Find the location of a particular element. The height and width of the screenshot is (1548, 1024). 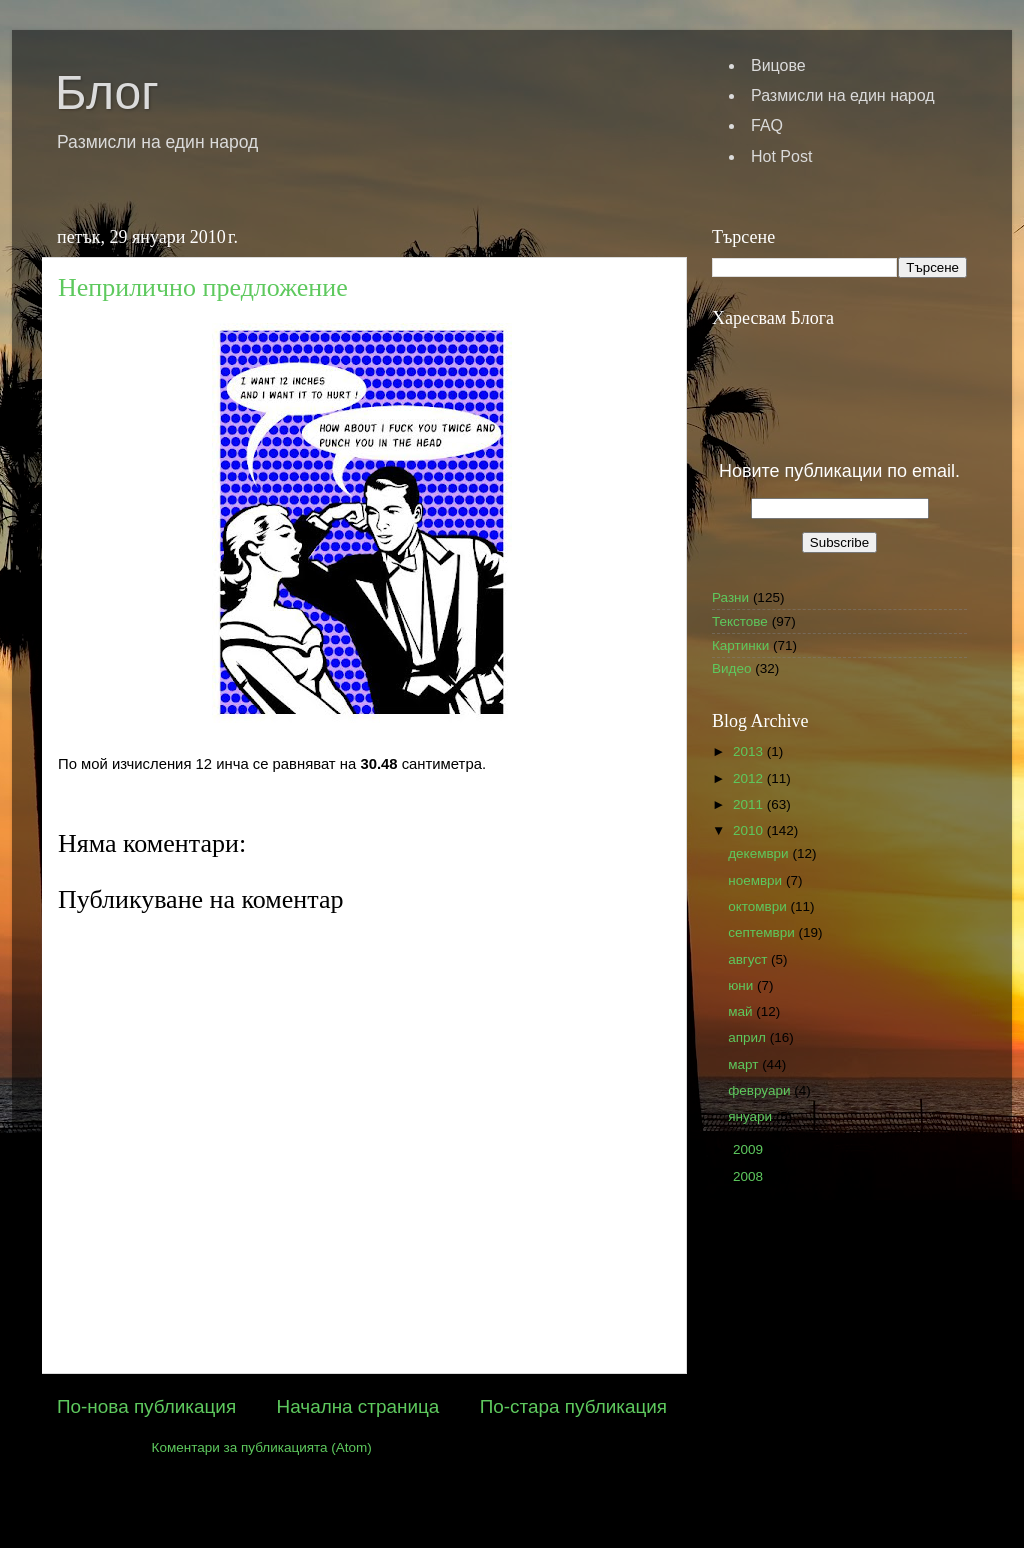

Размисли на един народ is located at coordinates (843, 95).